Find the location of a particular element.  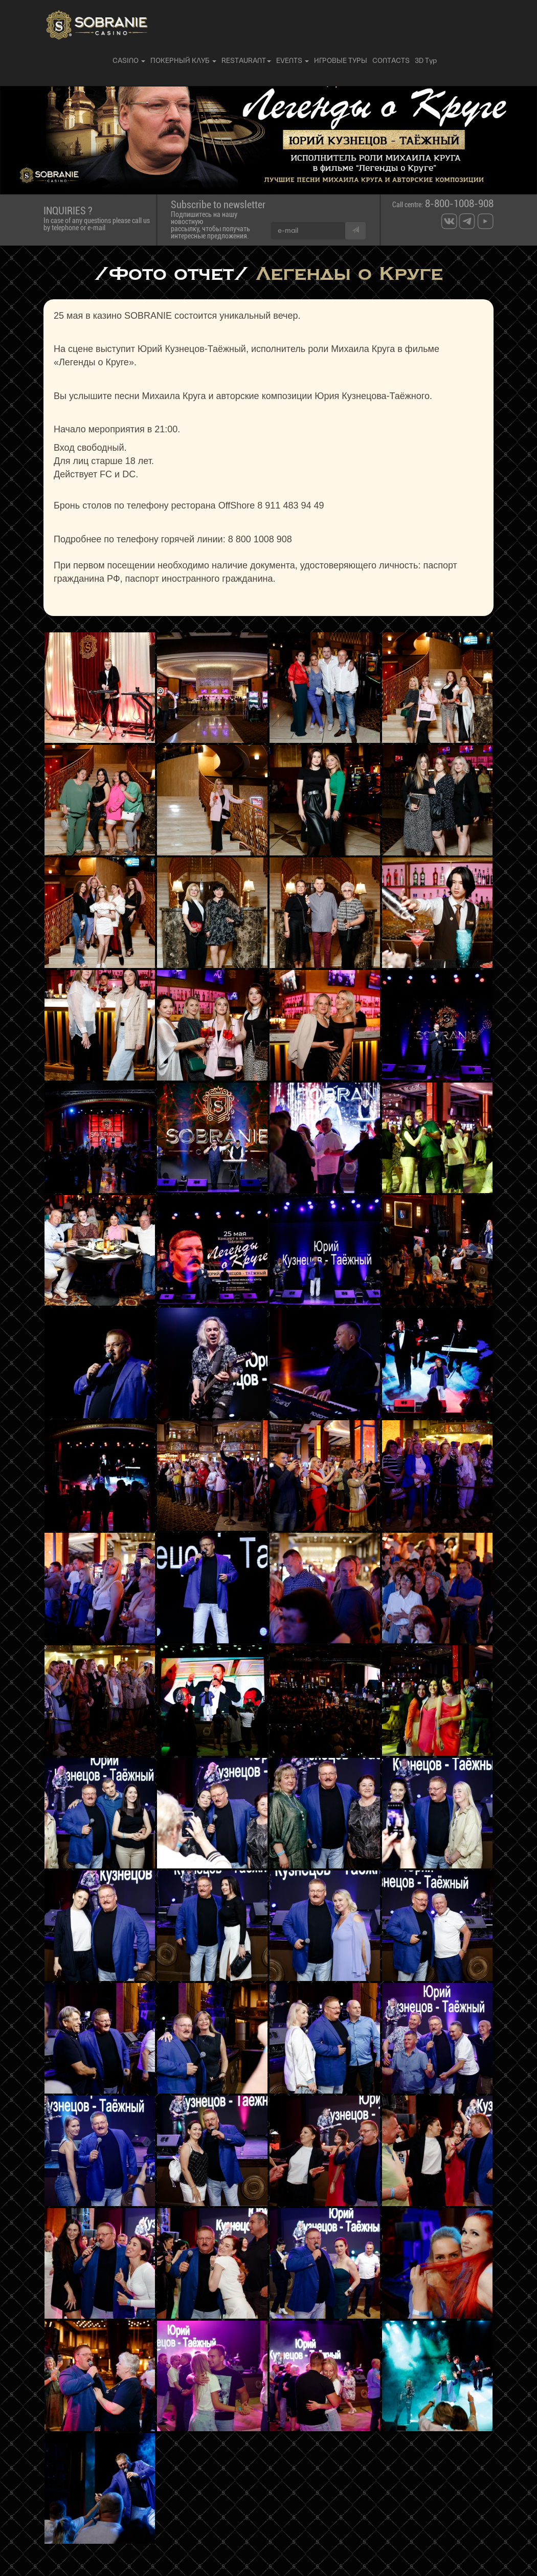

RESTAURANT is located at coordinates (246, 61).